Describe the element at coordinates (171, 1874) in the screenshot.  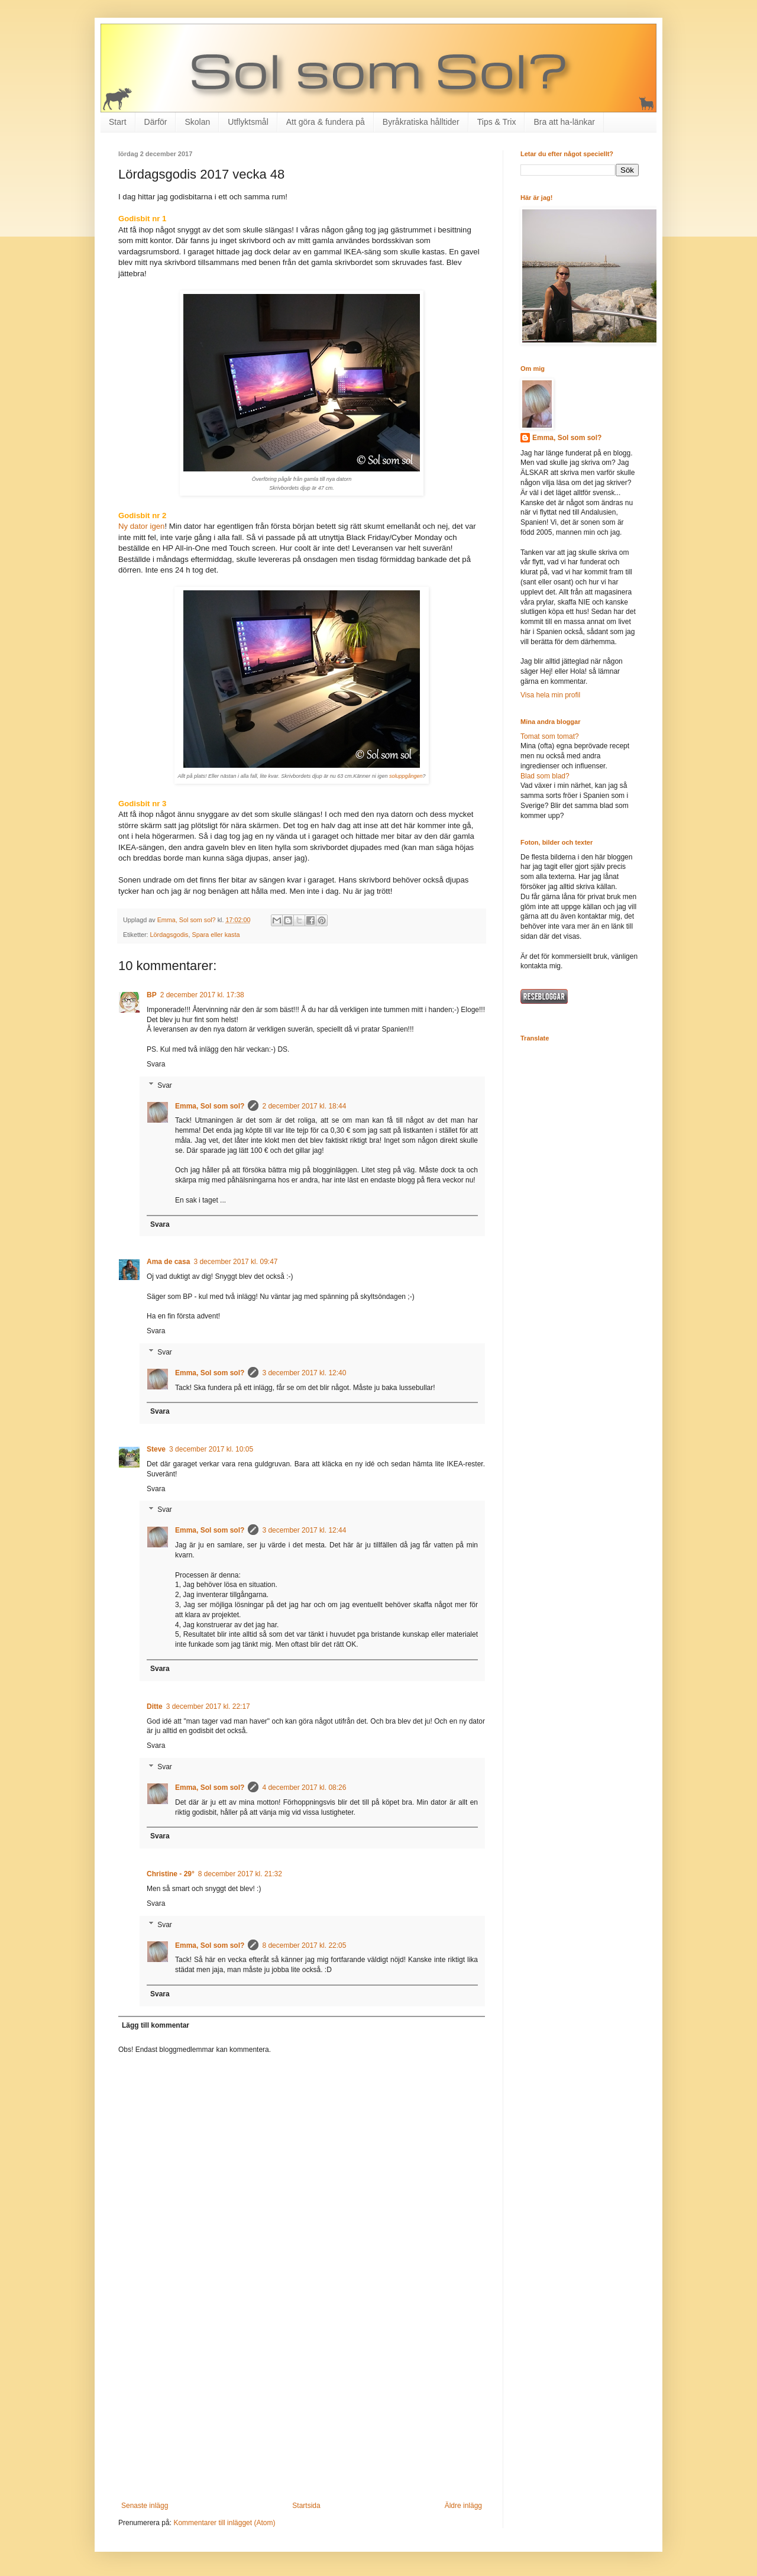
I see `Christine - 29°` at that location.